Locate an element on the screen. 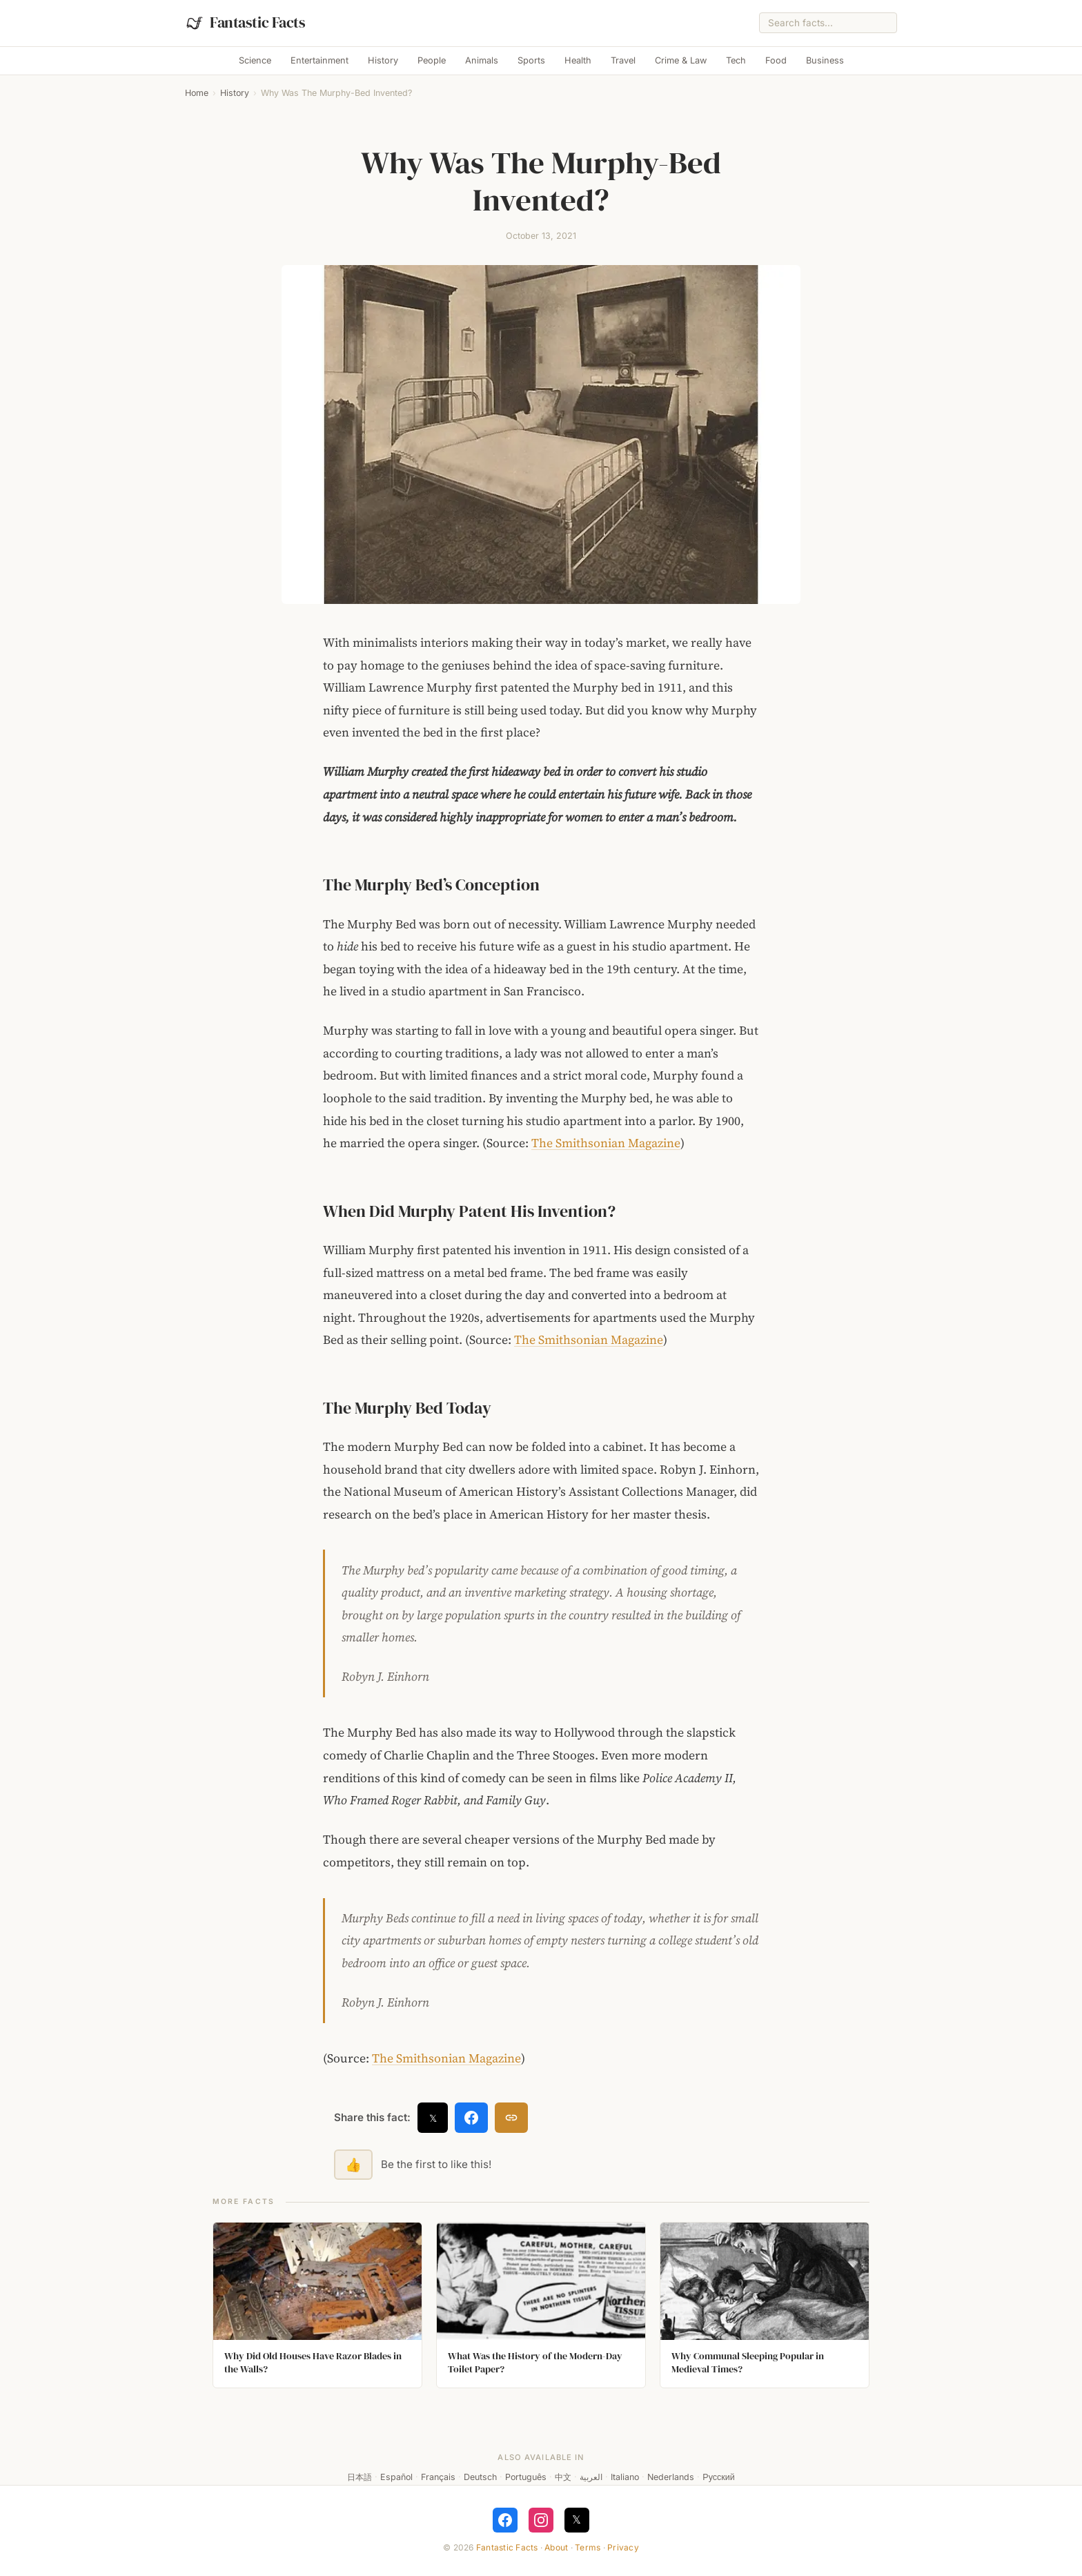 Image resolution: width=1082 pixels, height=2576 pixels. Deutsch is located at coordinates (480, 2477).